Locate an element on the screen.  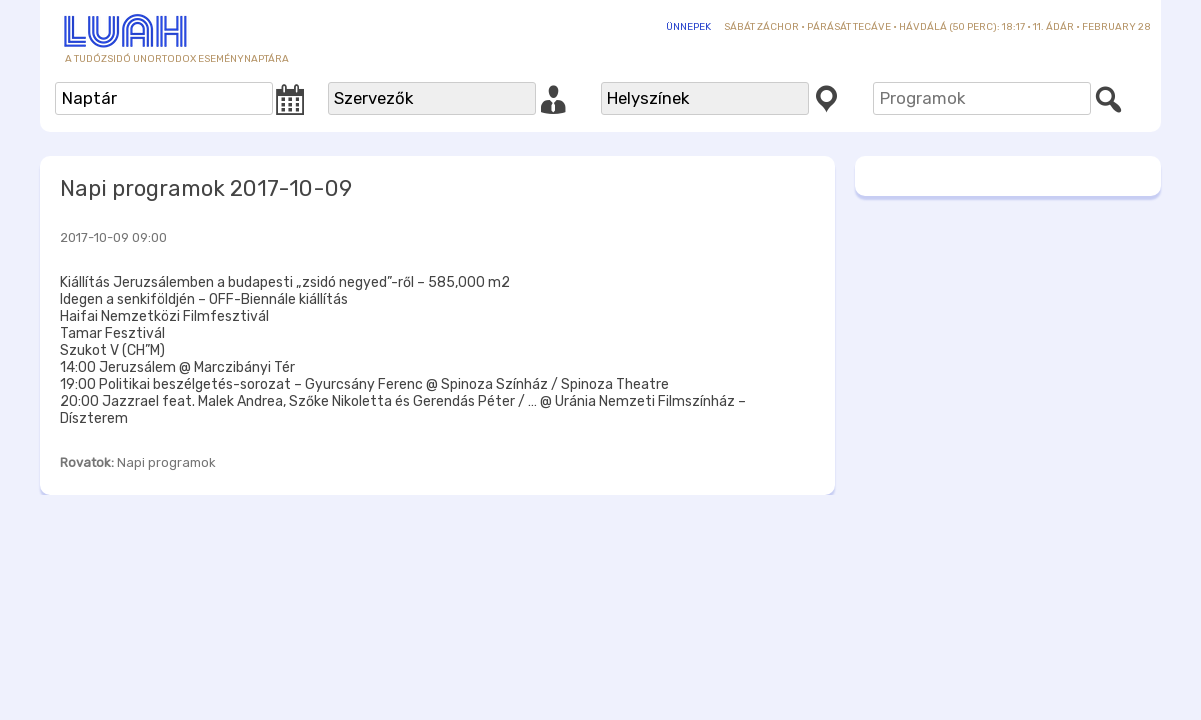
Haifai Nemzetközi Filmfesztivál is located at coordinates (164, 316).